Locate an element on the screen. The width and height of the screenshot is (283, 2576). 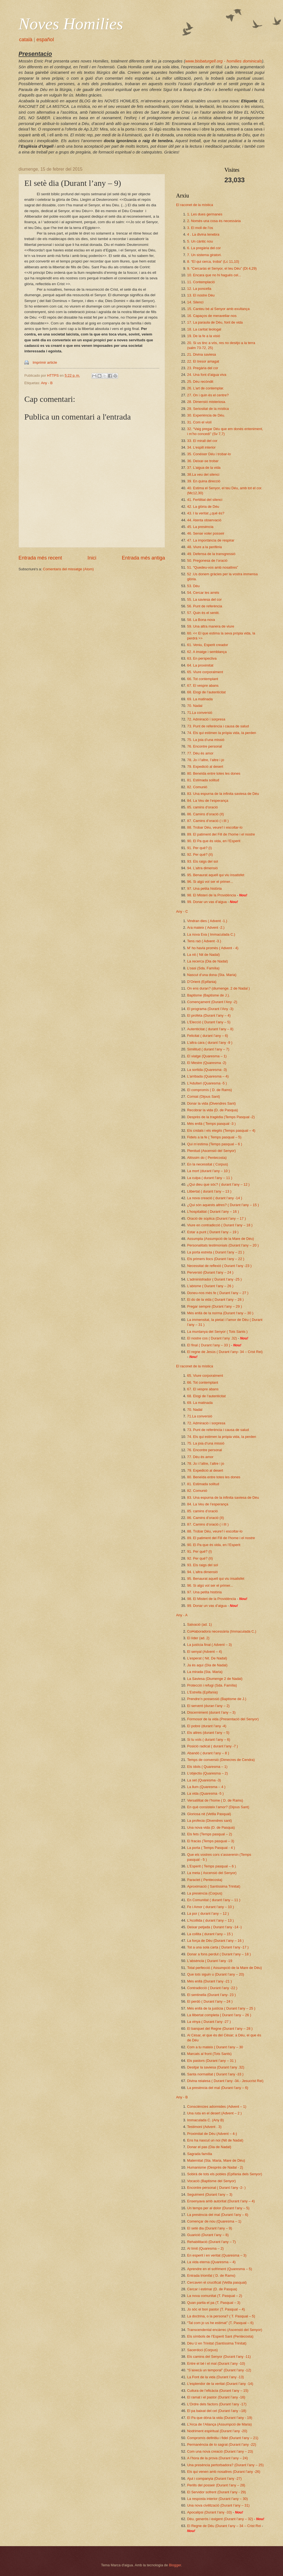
La meta ( Ascensió del Senyor) is located at coordinates (212, 1873).